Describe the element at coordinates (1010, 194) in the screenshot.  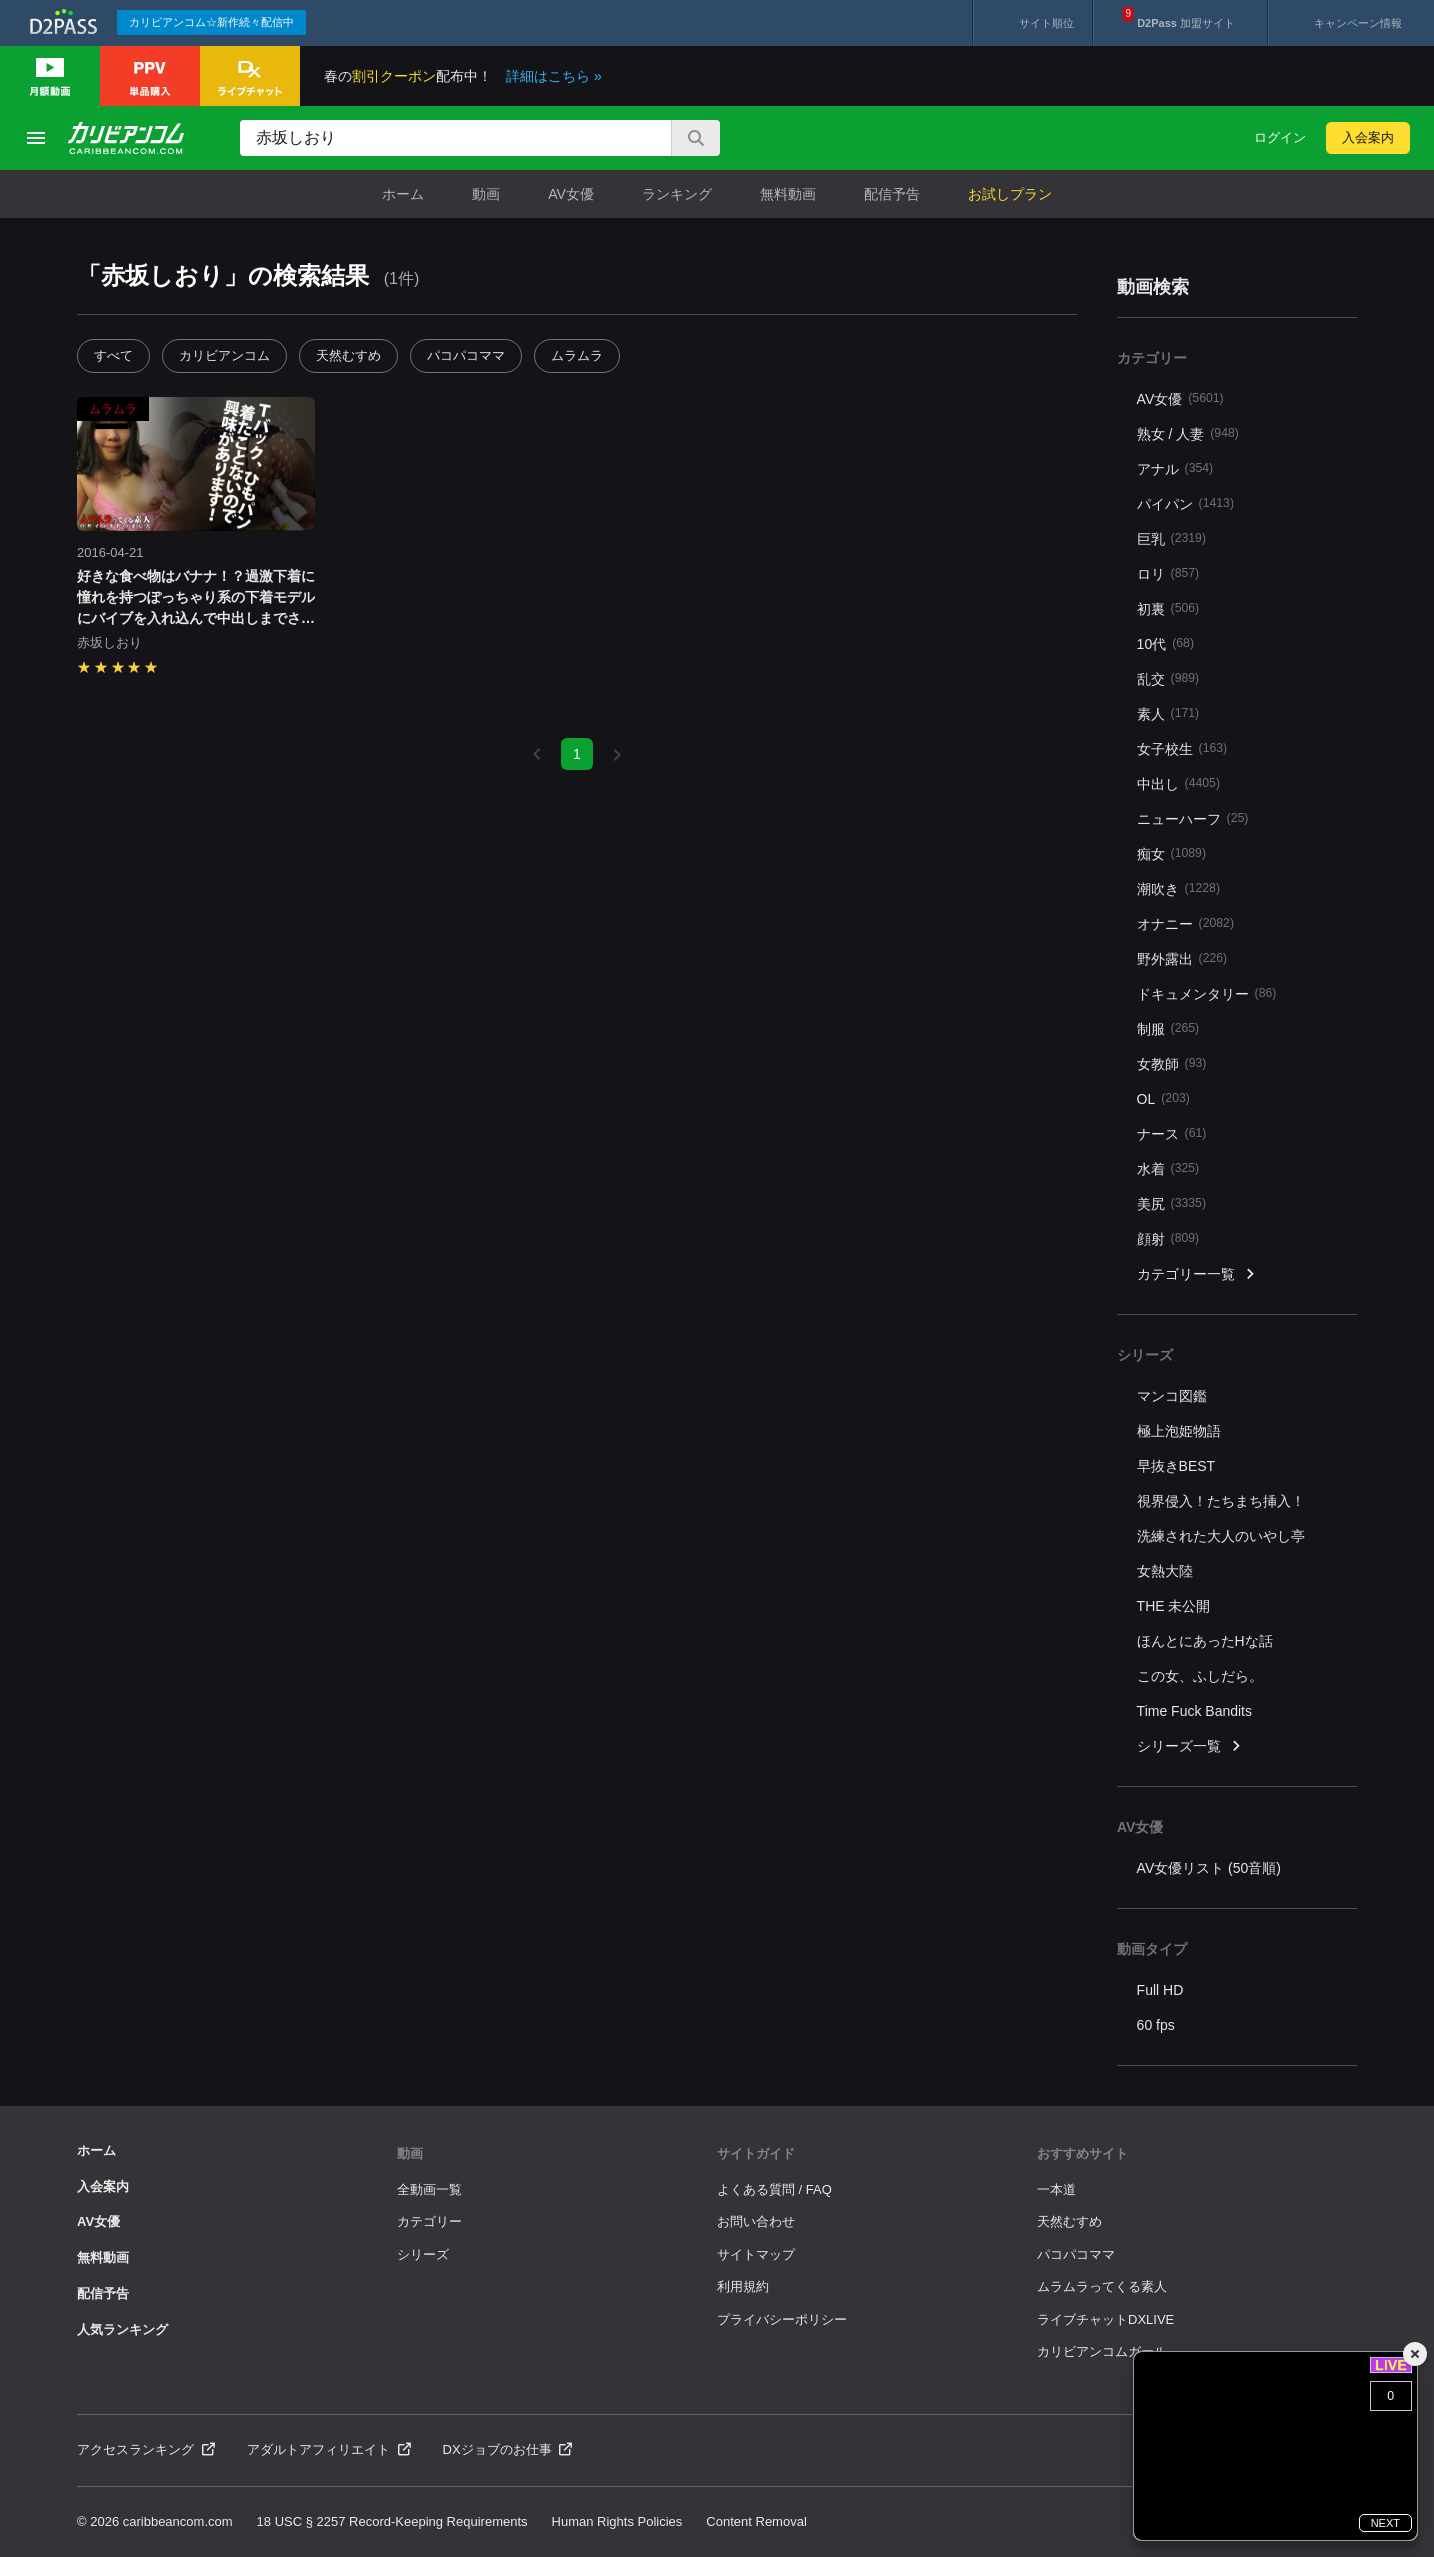
I see `お試しプラン` at that location.